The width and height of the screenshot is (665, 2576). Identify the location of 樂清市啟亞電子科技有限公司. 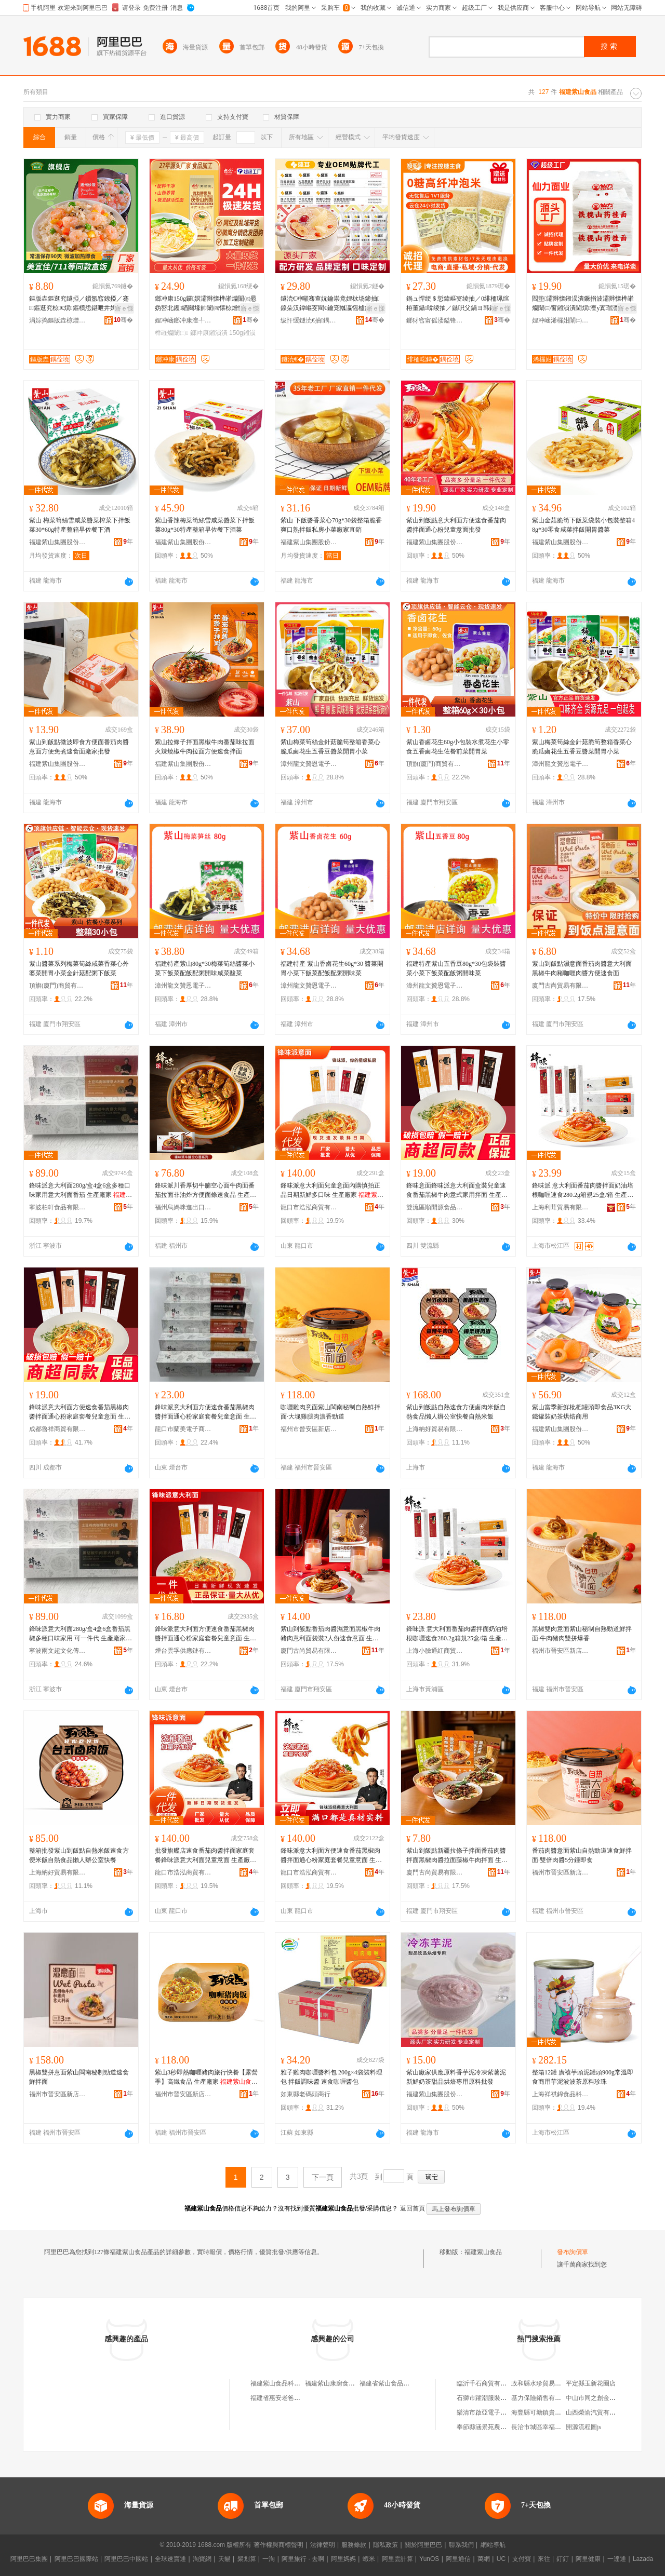
(497, 2412).